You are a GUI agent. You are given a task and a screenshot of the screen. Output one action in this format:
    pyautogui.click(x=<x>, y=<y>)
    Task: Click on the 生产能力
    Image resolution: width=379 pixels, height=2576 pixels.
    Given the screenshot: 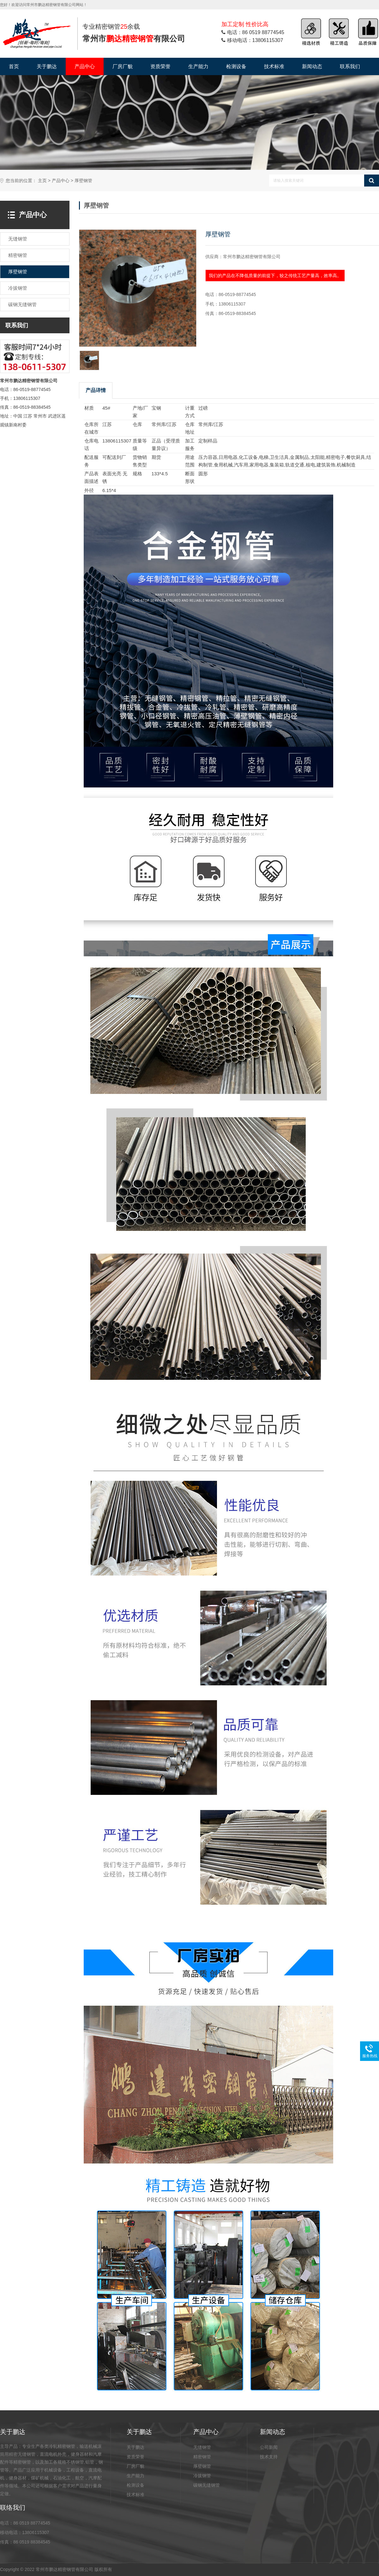 What is the action you would take?
    pyautogui.click(x=198, y=66)
    